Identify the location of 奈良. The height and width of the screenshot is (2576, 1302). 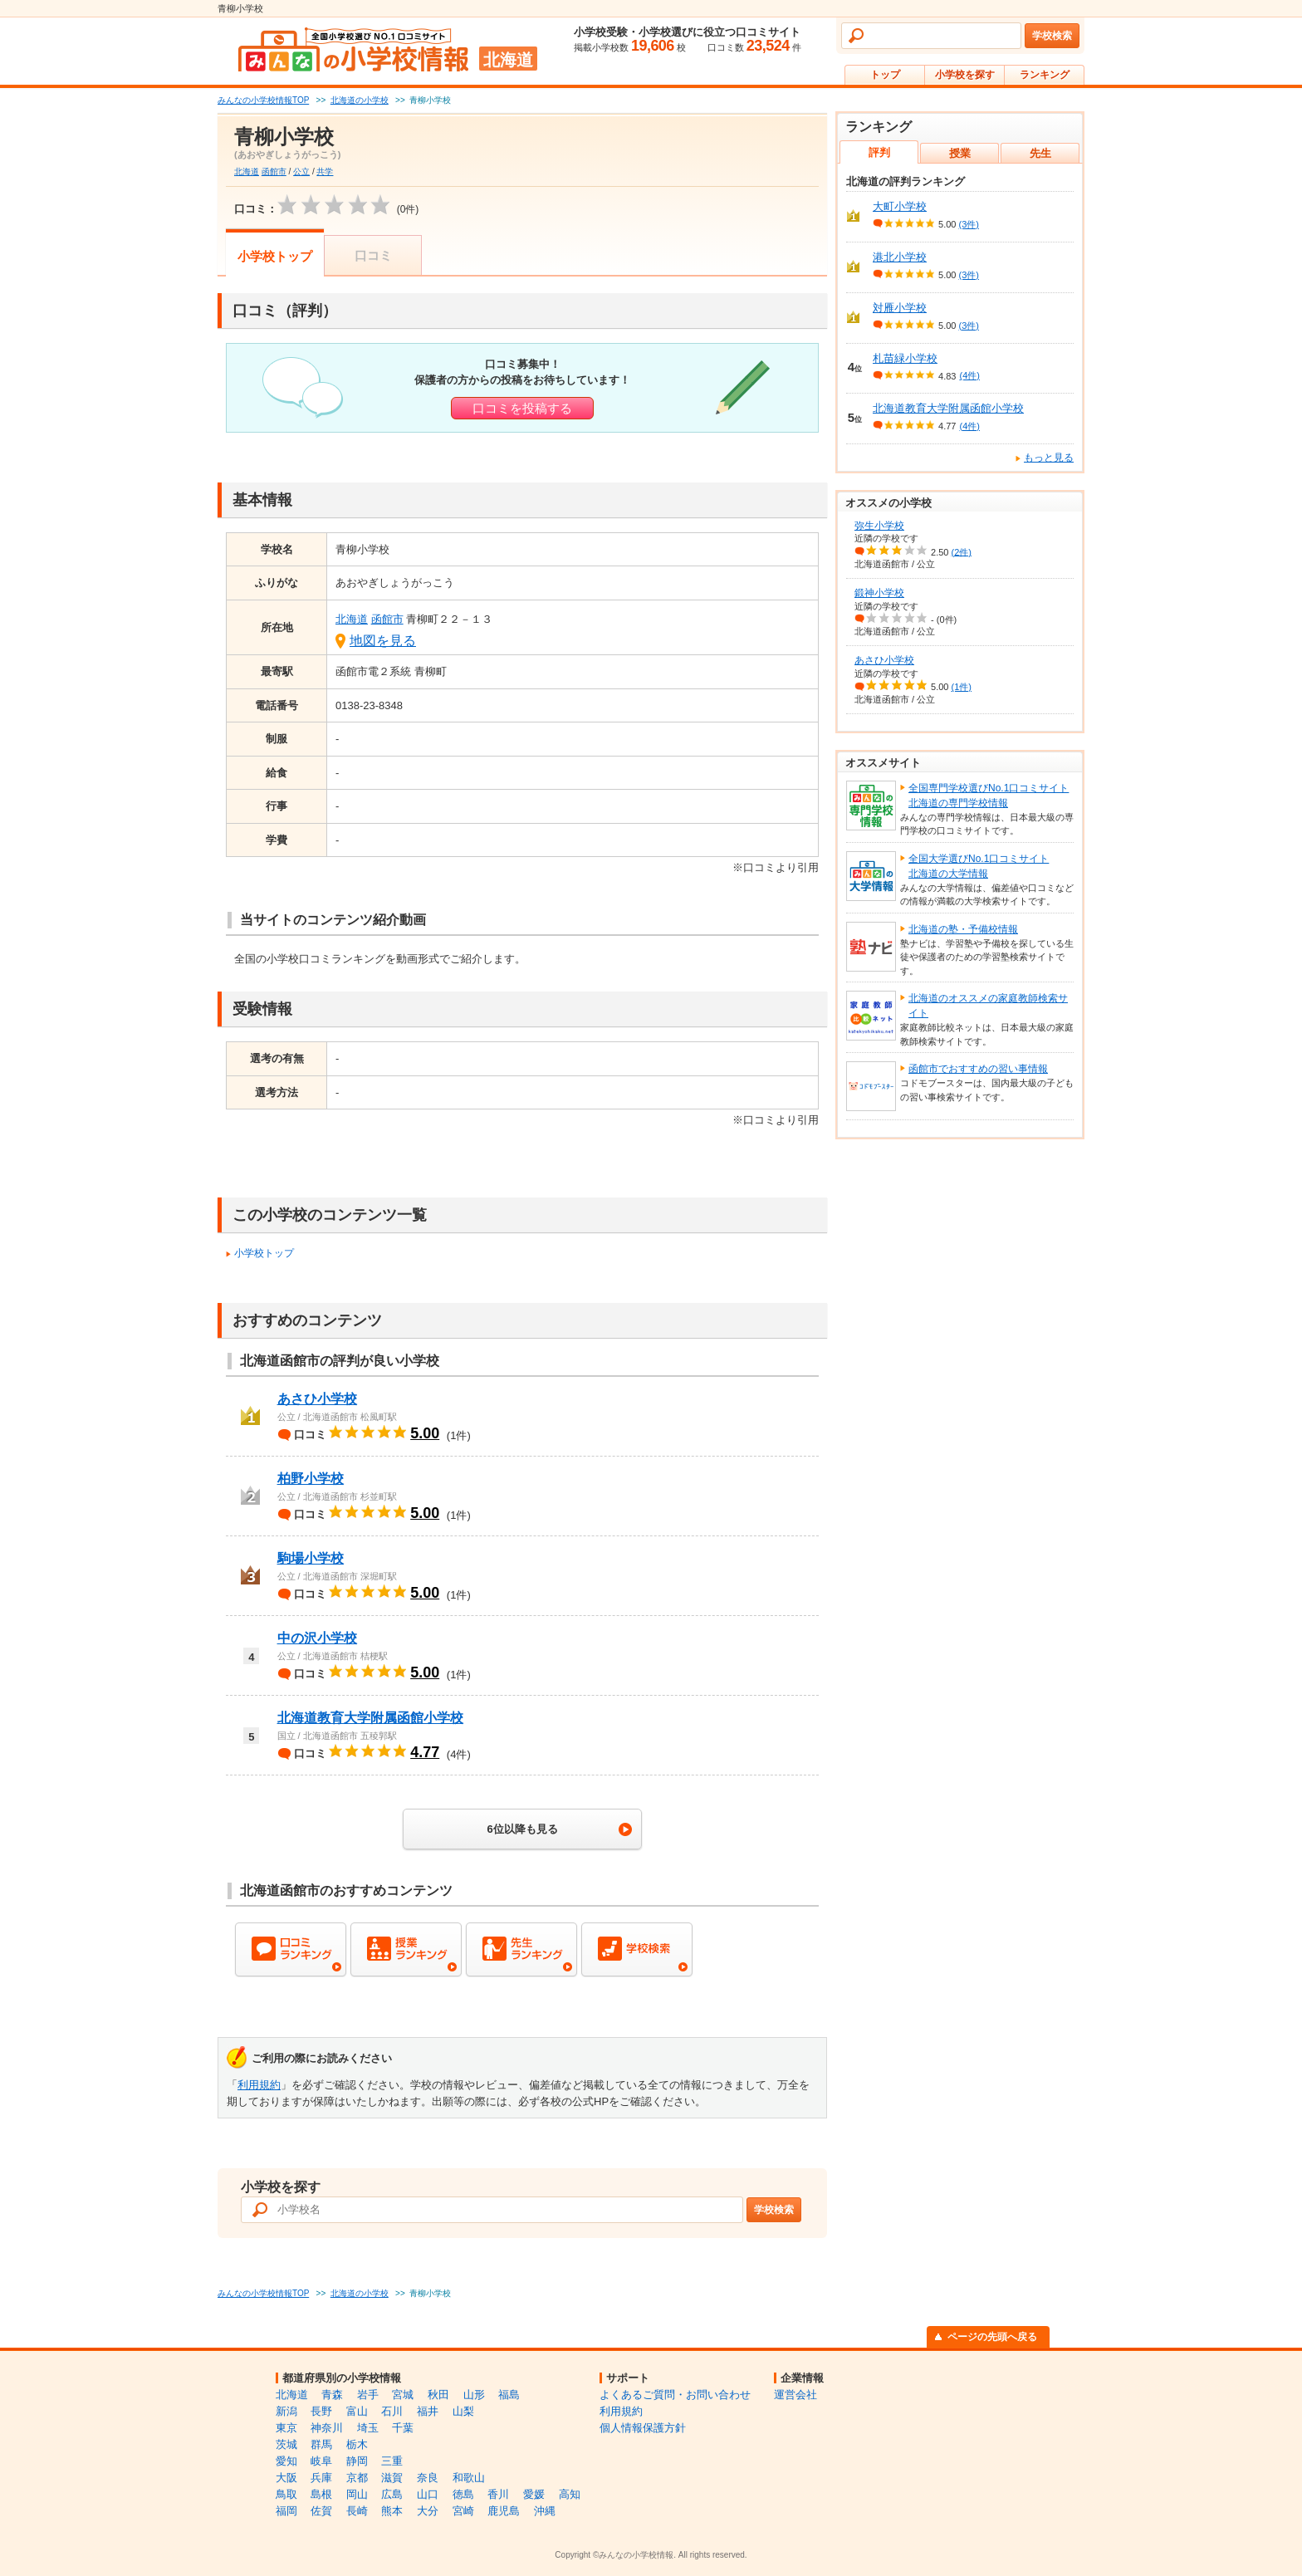
(427, 2477).